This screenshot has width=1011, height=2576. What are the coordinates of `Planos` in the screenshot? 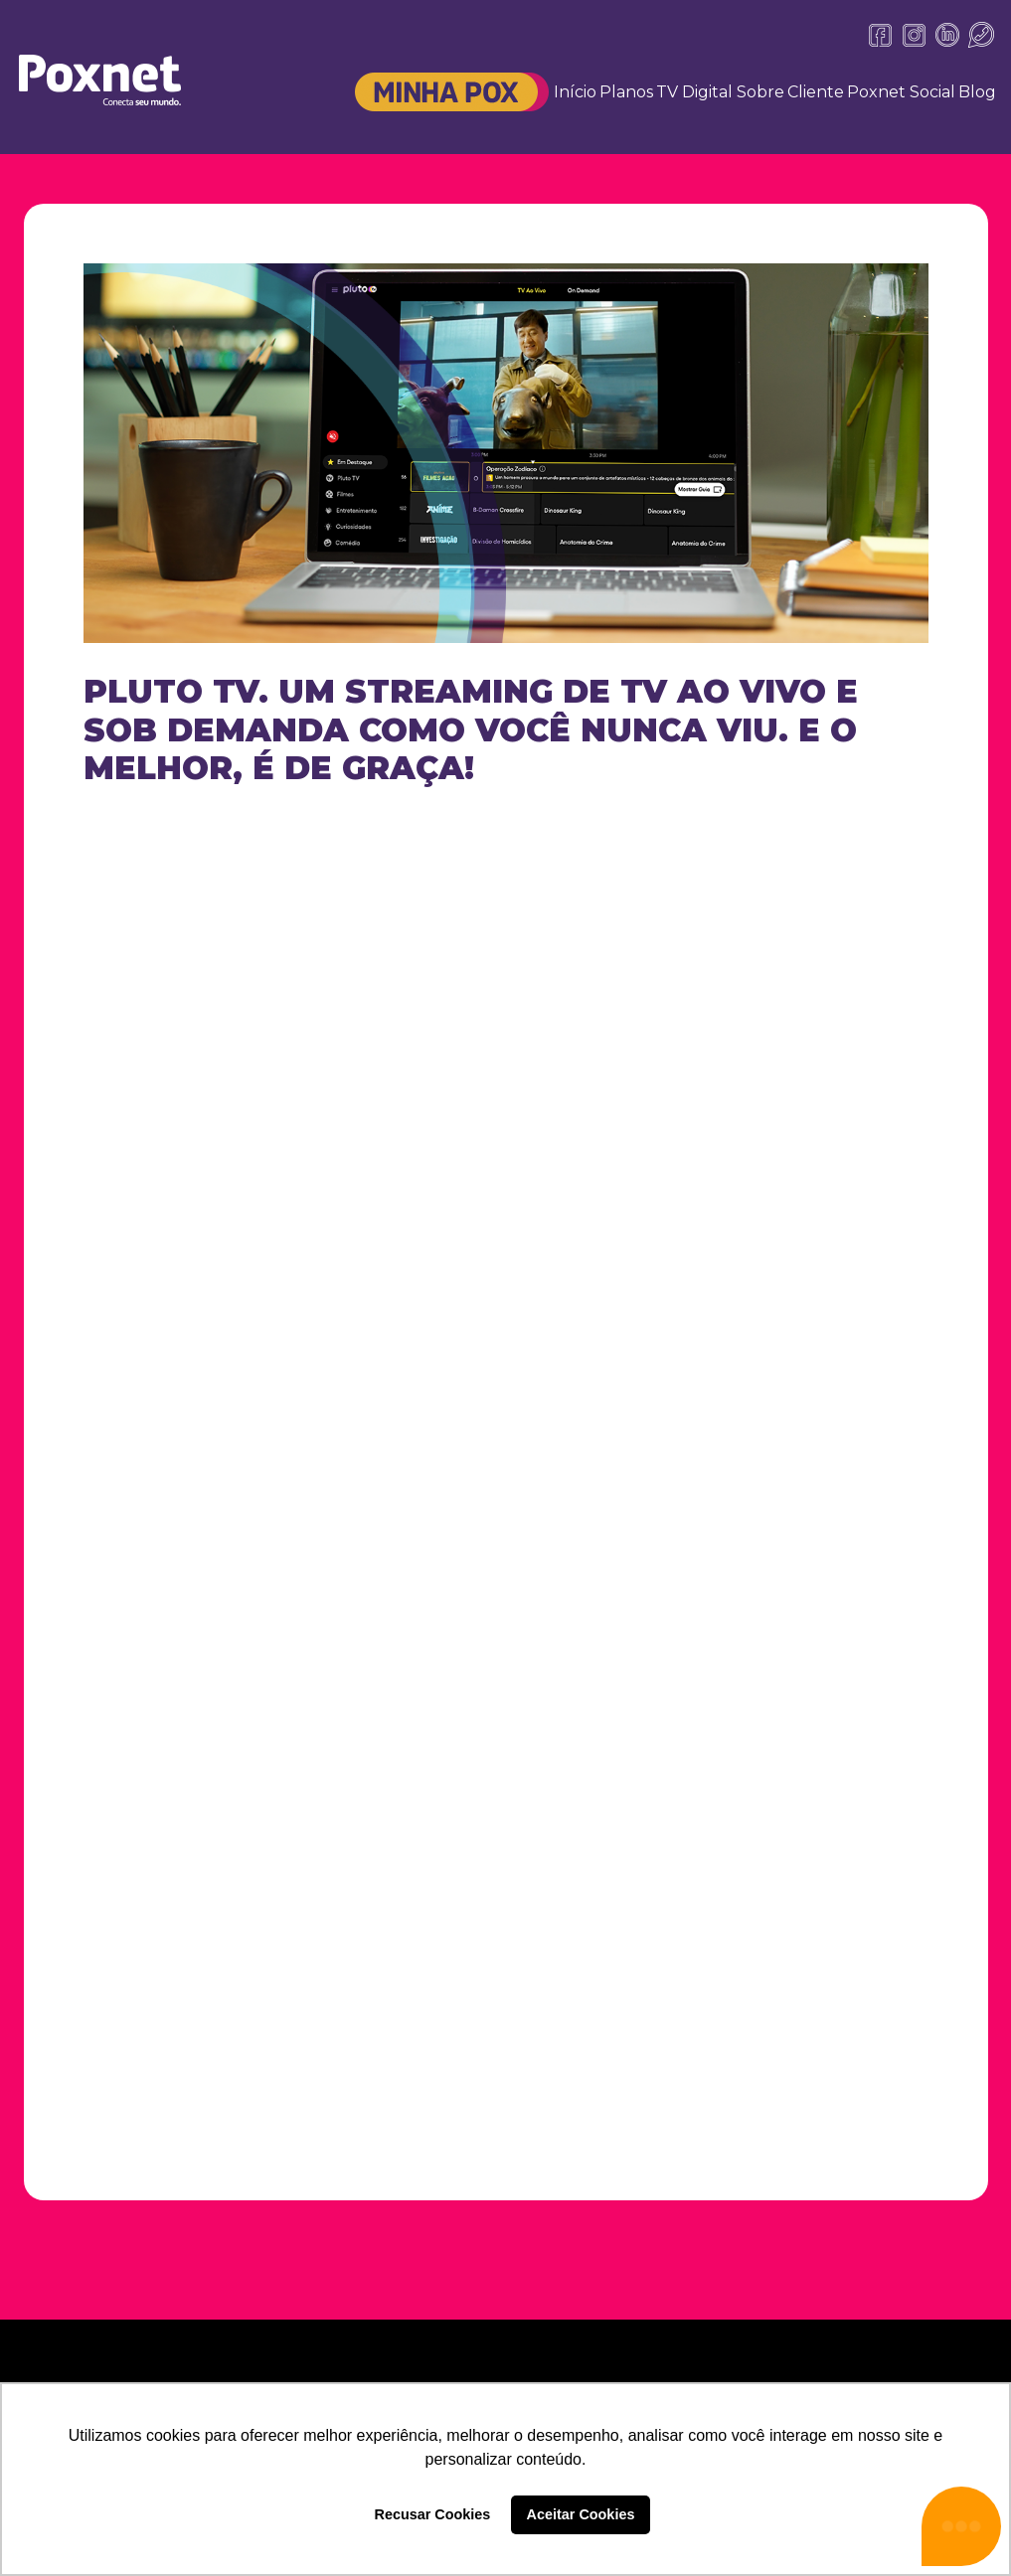 It's located at (626, 91).